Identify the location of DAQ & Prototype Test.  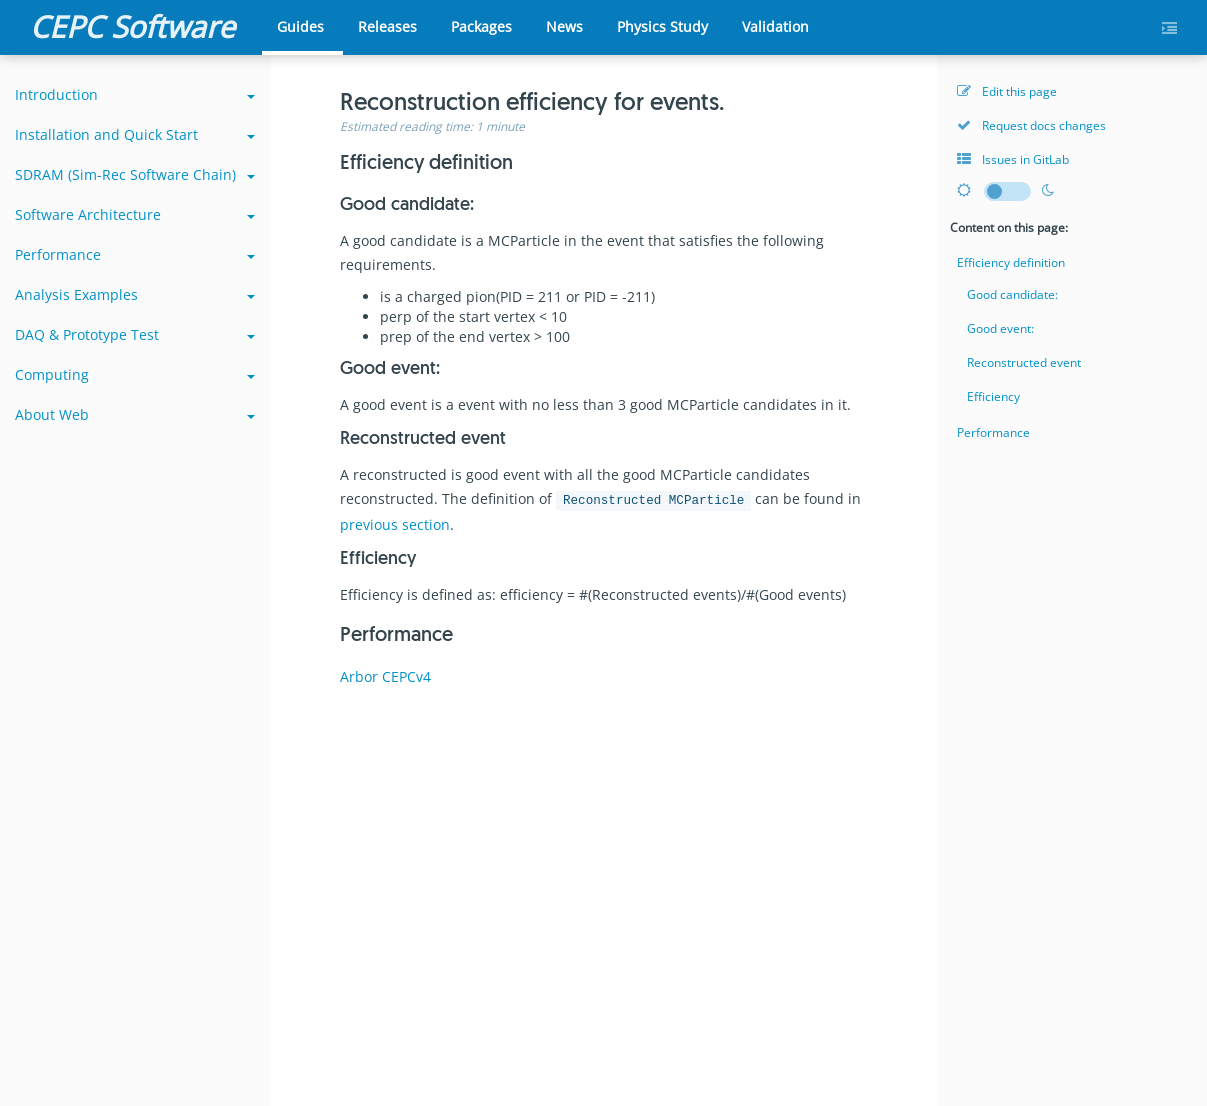
(135, 334).